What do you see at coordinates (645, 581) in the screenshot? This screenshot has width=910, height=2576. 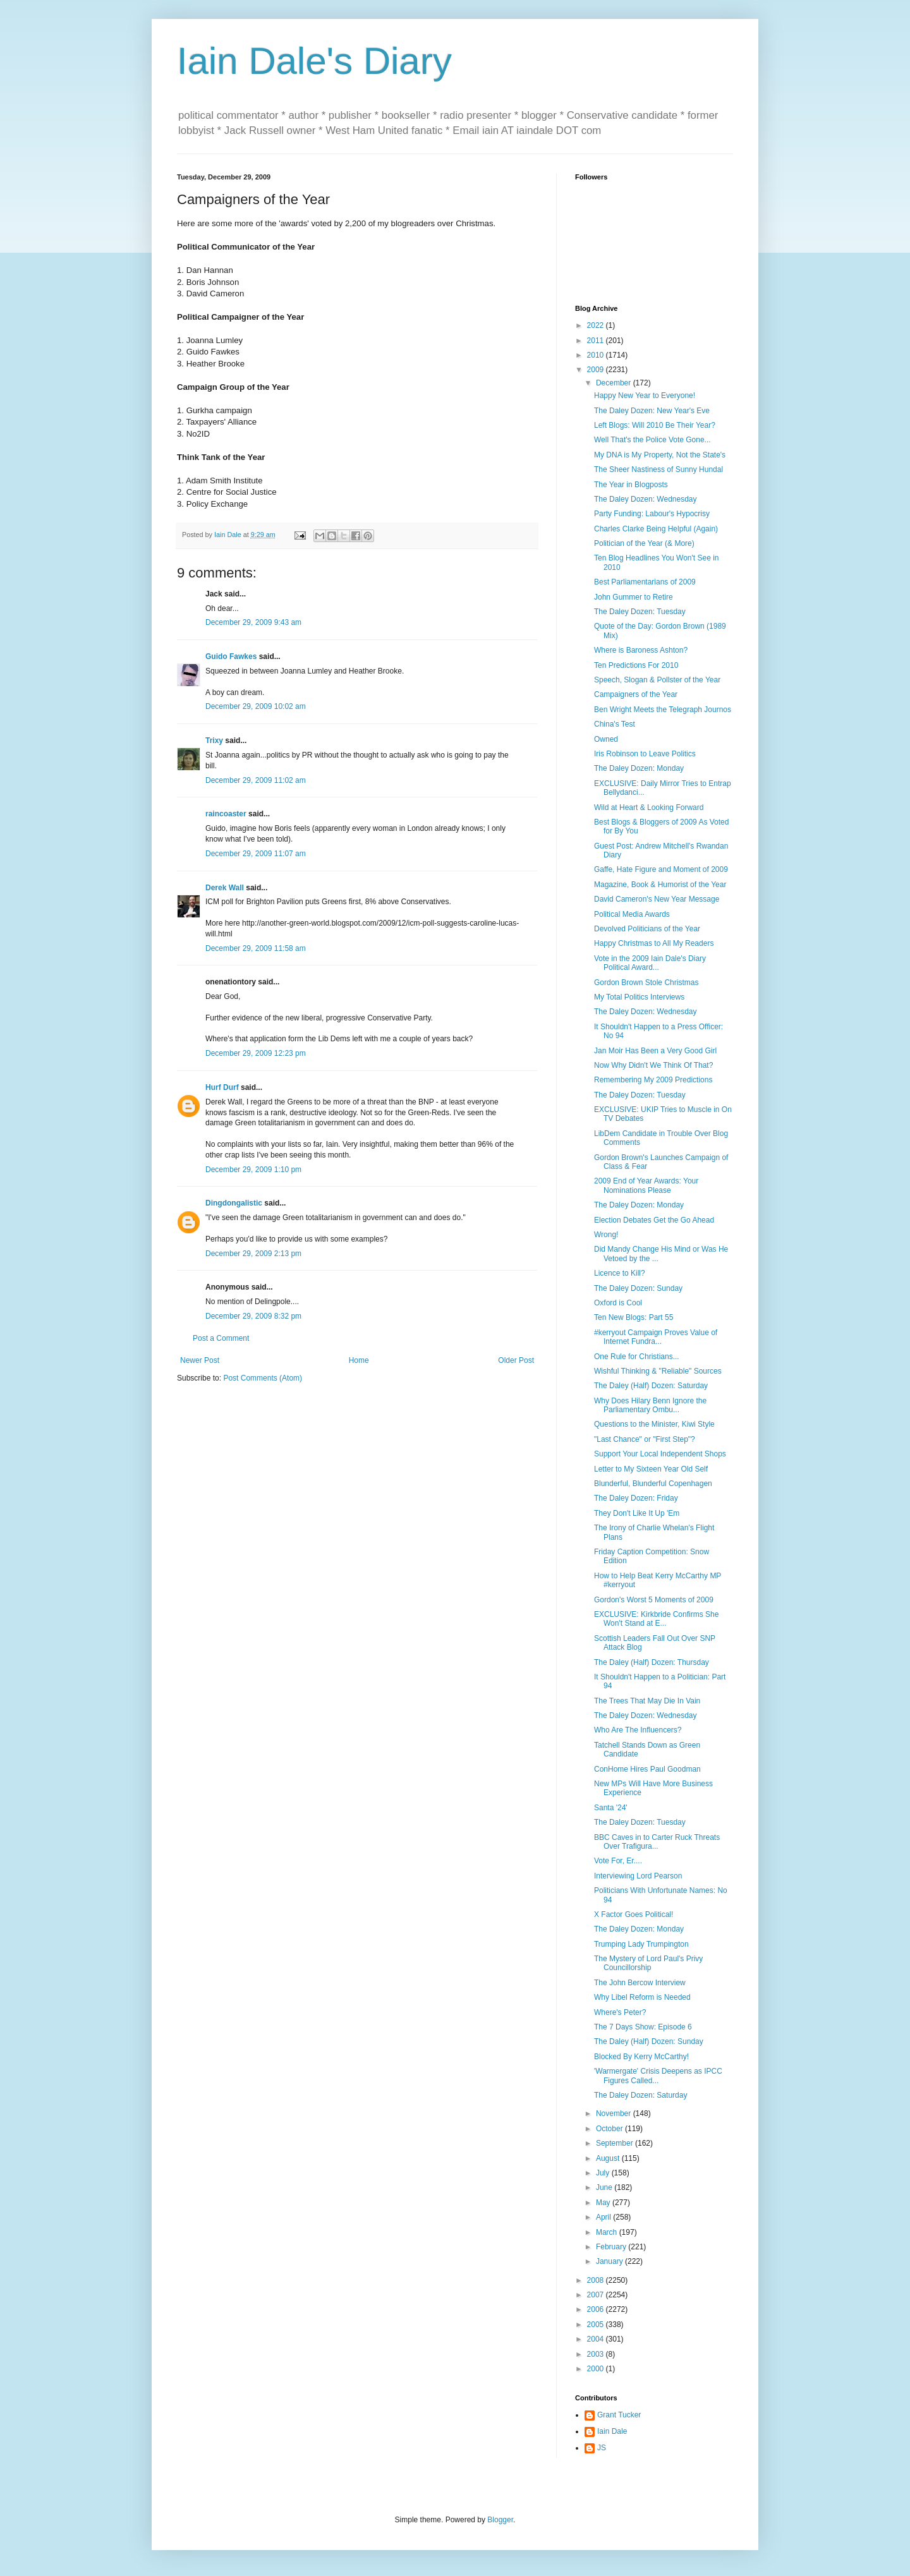 I see `Best Parliamentarians of 2009` at bounding box center [645, 581].